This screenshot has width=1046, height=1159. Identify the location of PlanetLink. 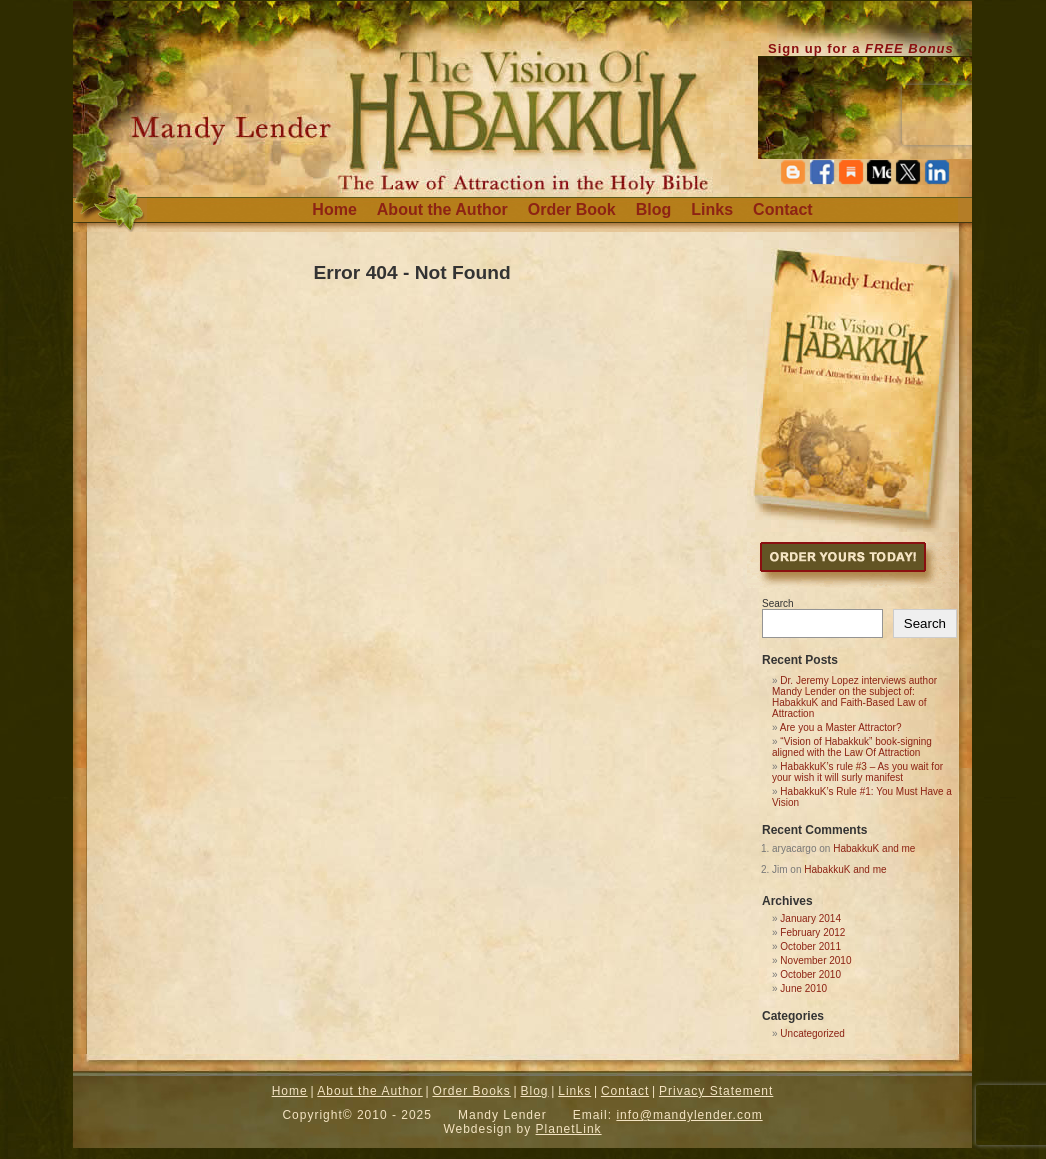
(569, 1129).